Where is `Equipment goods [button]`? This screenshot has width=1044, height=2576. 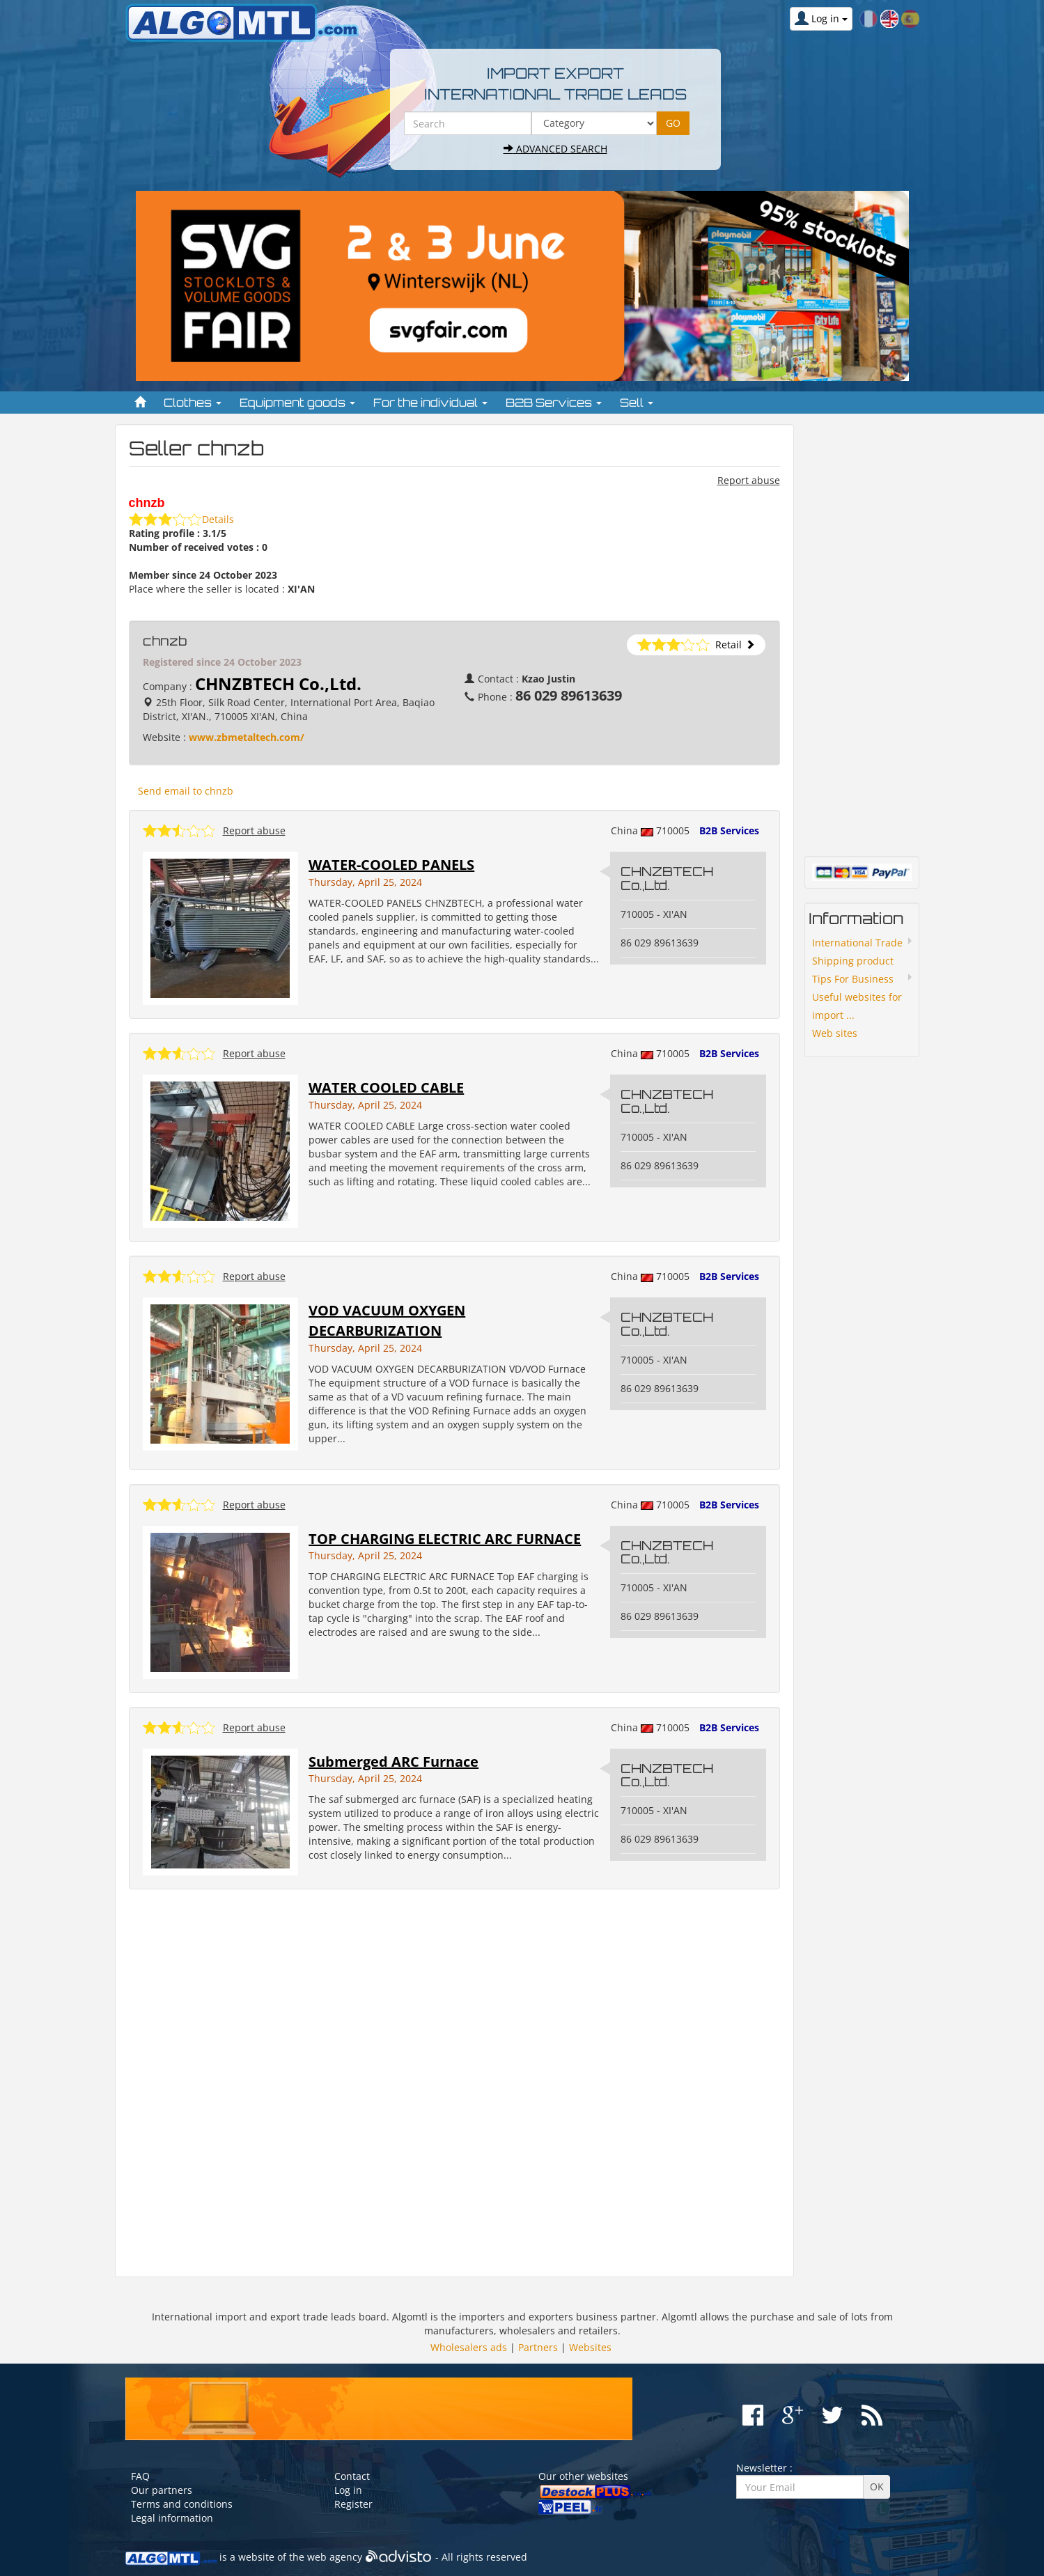 Equipment goods [button] is located at coordinates (297, 402).